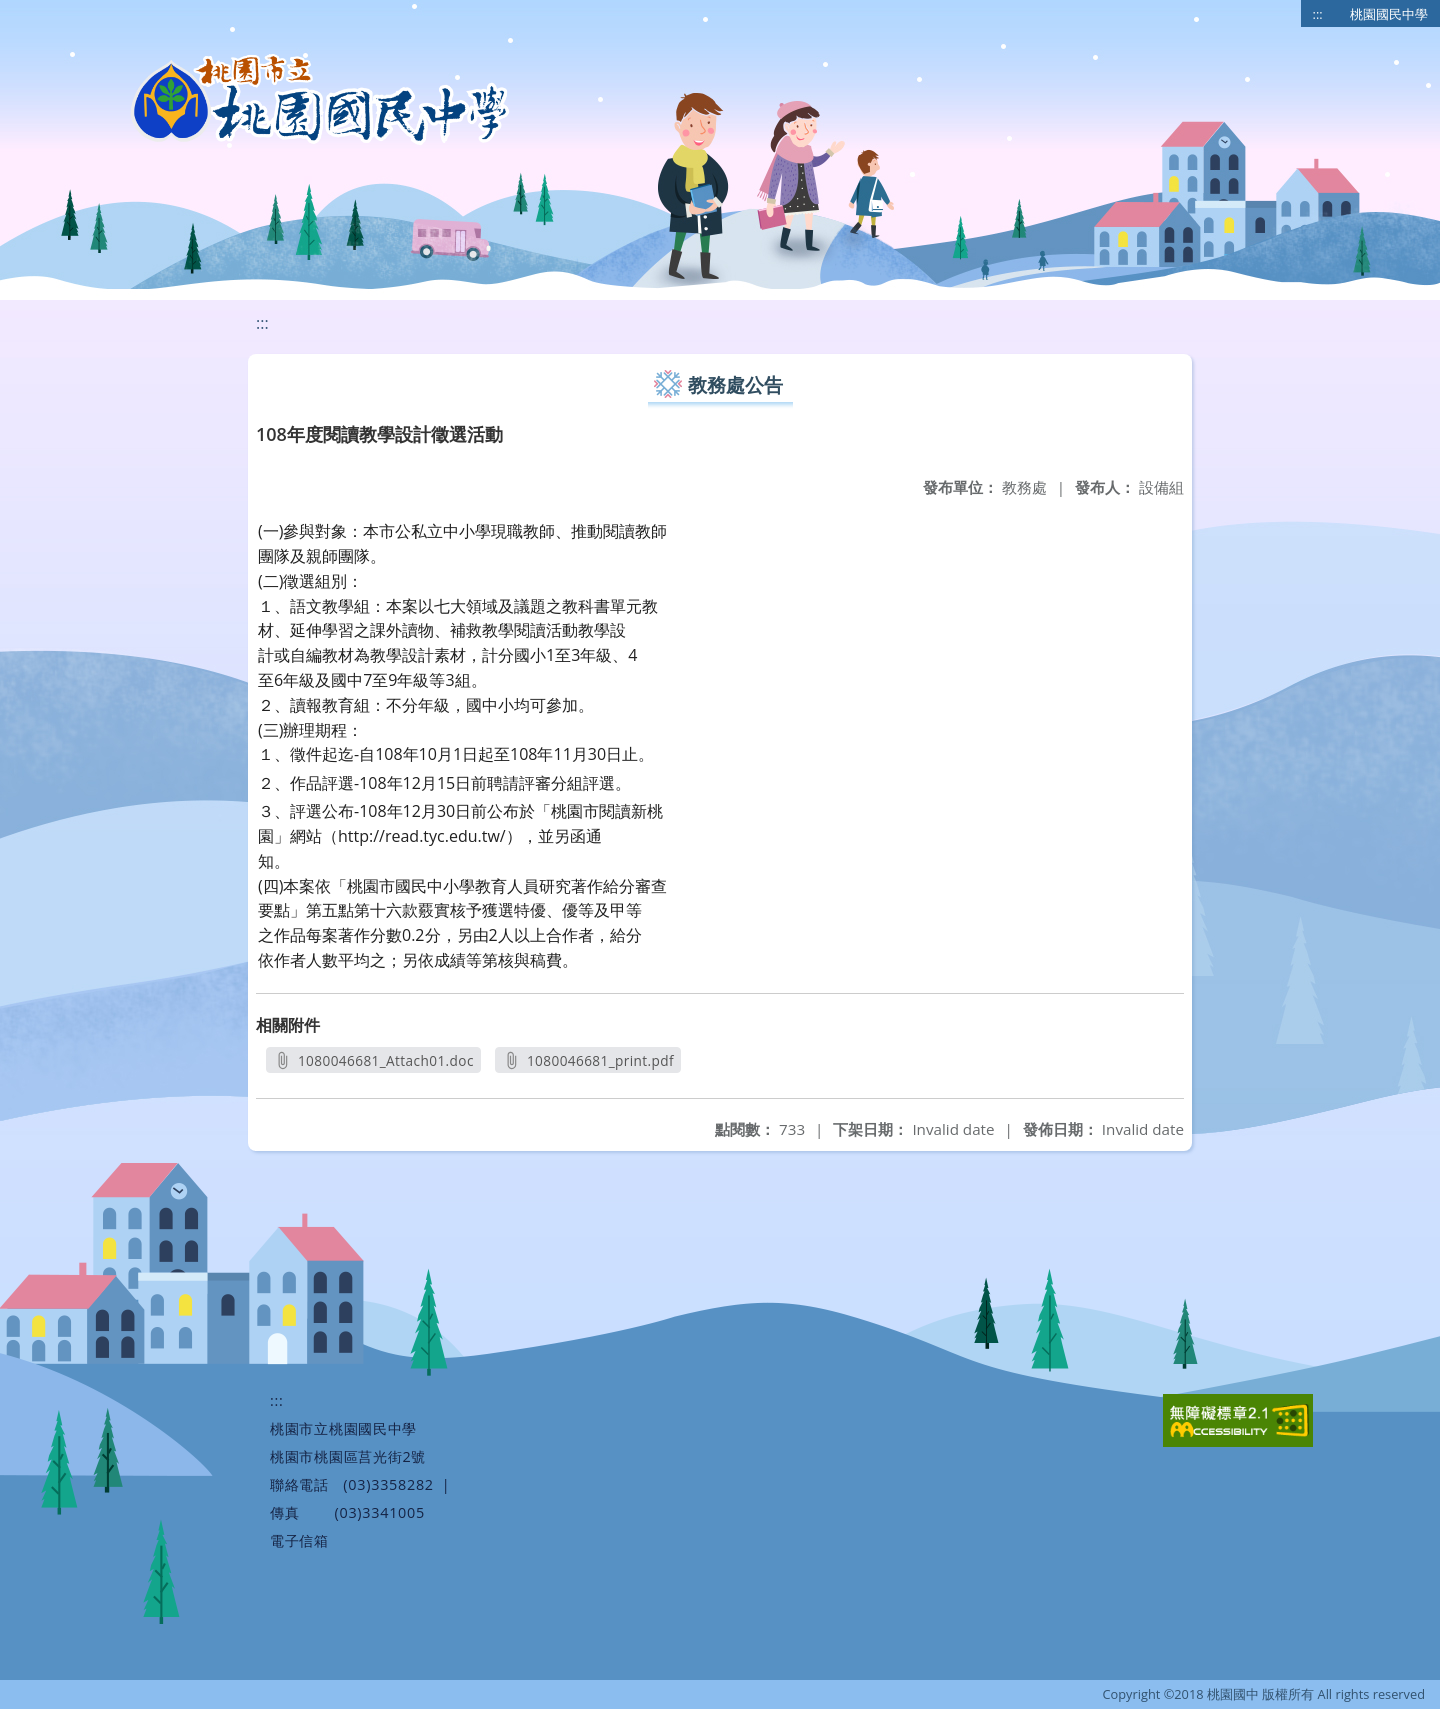 Image resolution: width=1440 pixels, height=1709 pixels. What do you see at coordinates (1318, 14) in the screenshot?
I see `:::` at bounding box center [1318, 14].